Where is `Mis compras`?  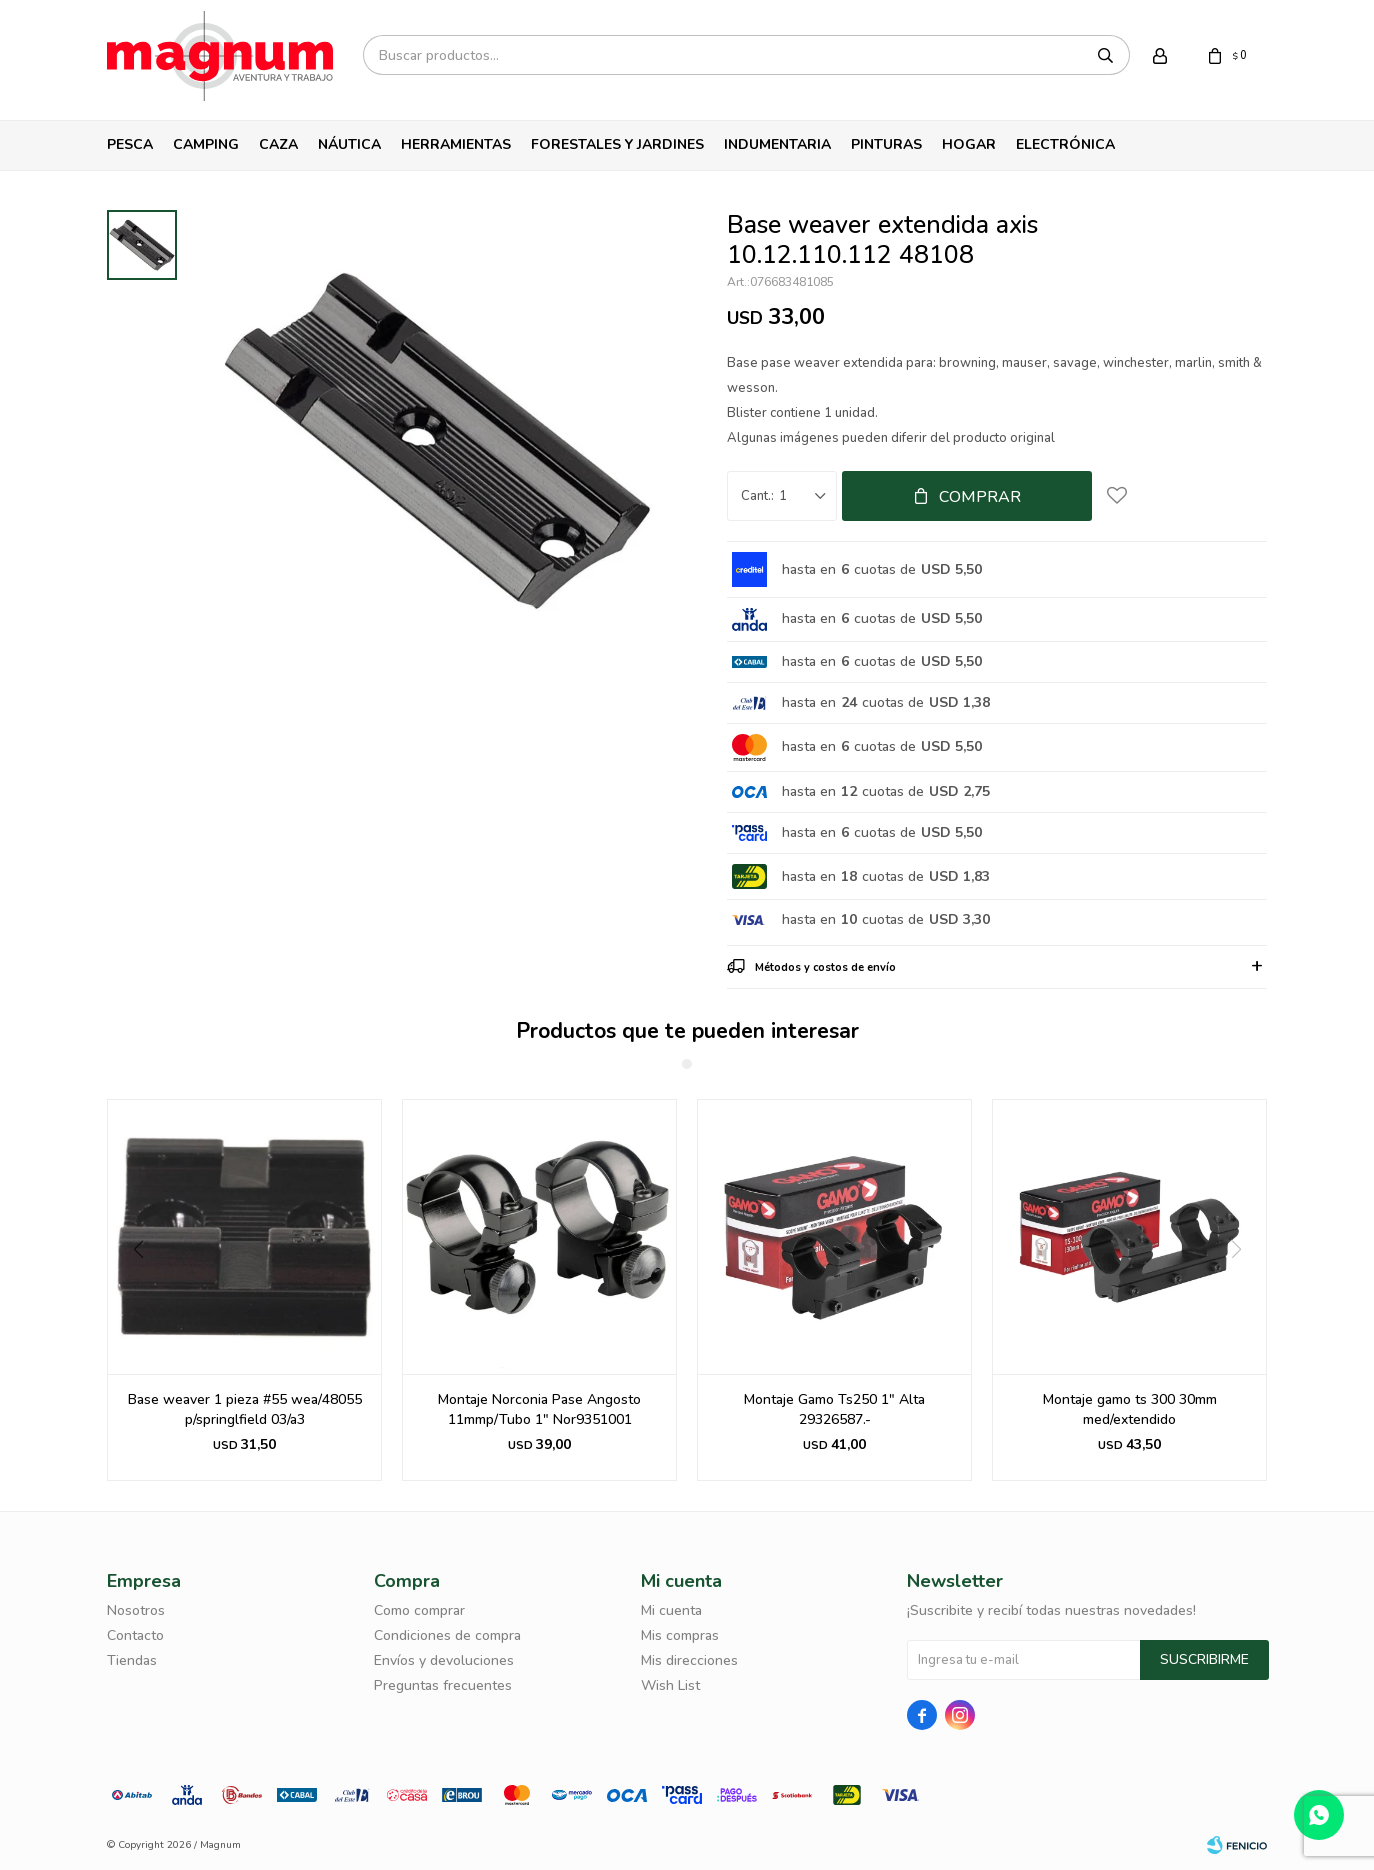 Mis compras is located at coordinates (680, 1635).